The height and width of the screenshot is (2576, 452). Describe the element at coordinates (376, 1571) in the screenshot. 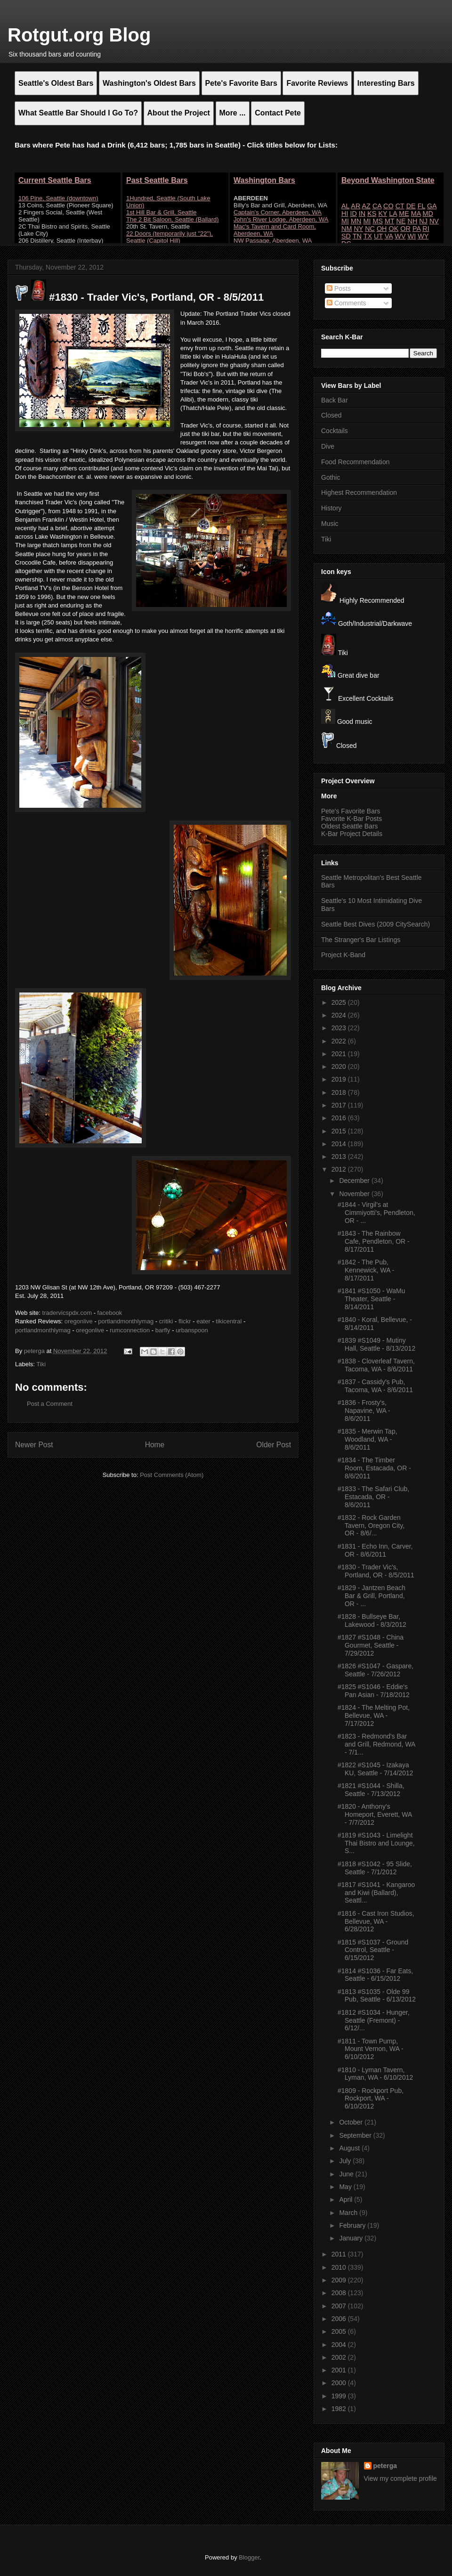

I see `#1830 - Trader Vic's, Portland, OR - 8/5/2011` at that location.